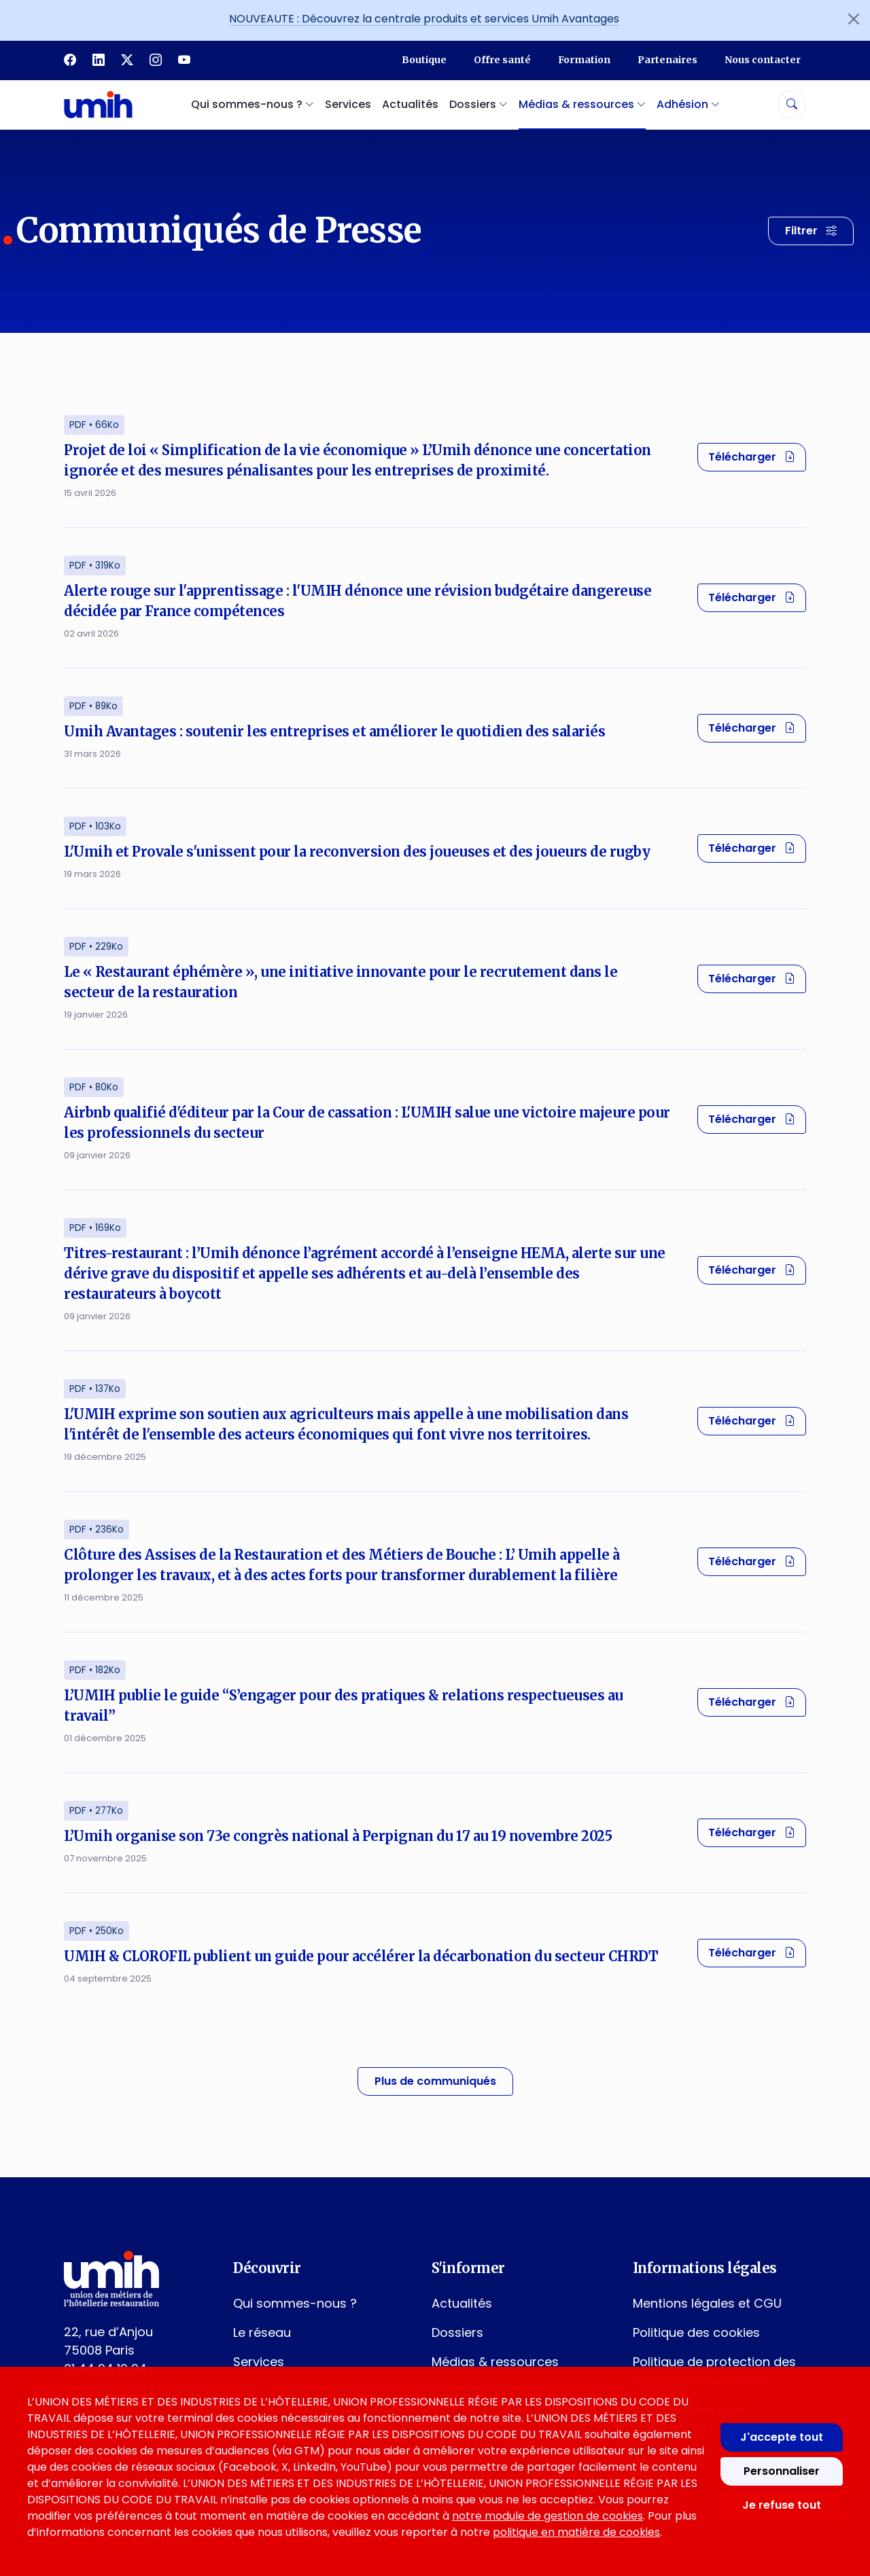  What do you see at coordinates (478, 104) in the screenshot?
I see `Dossiers [button]` at bounding box center [478, 104].